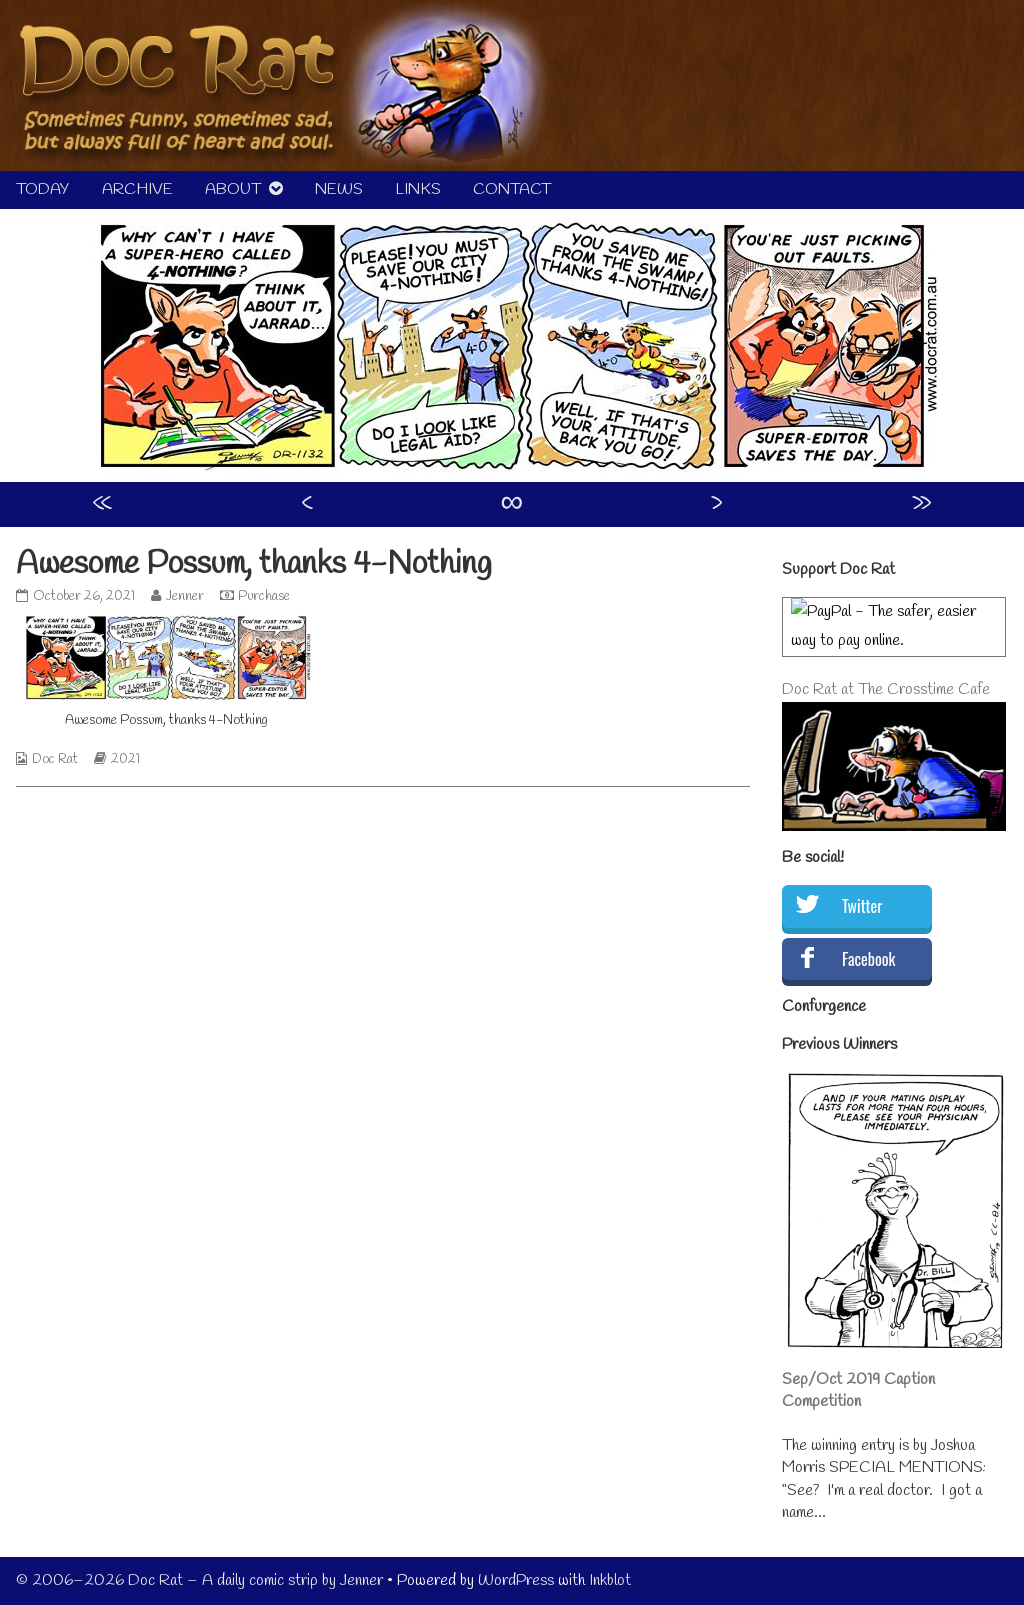 This screenshot has width=1024, height=1605. I want to click on 2021, so click(125, 759).